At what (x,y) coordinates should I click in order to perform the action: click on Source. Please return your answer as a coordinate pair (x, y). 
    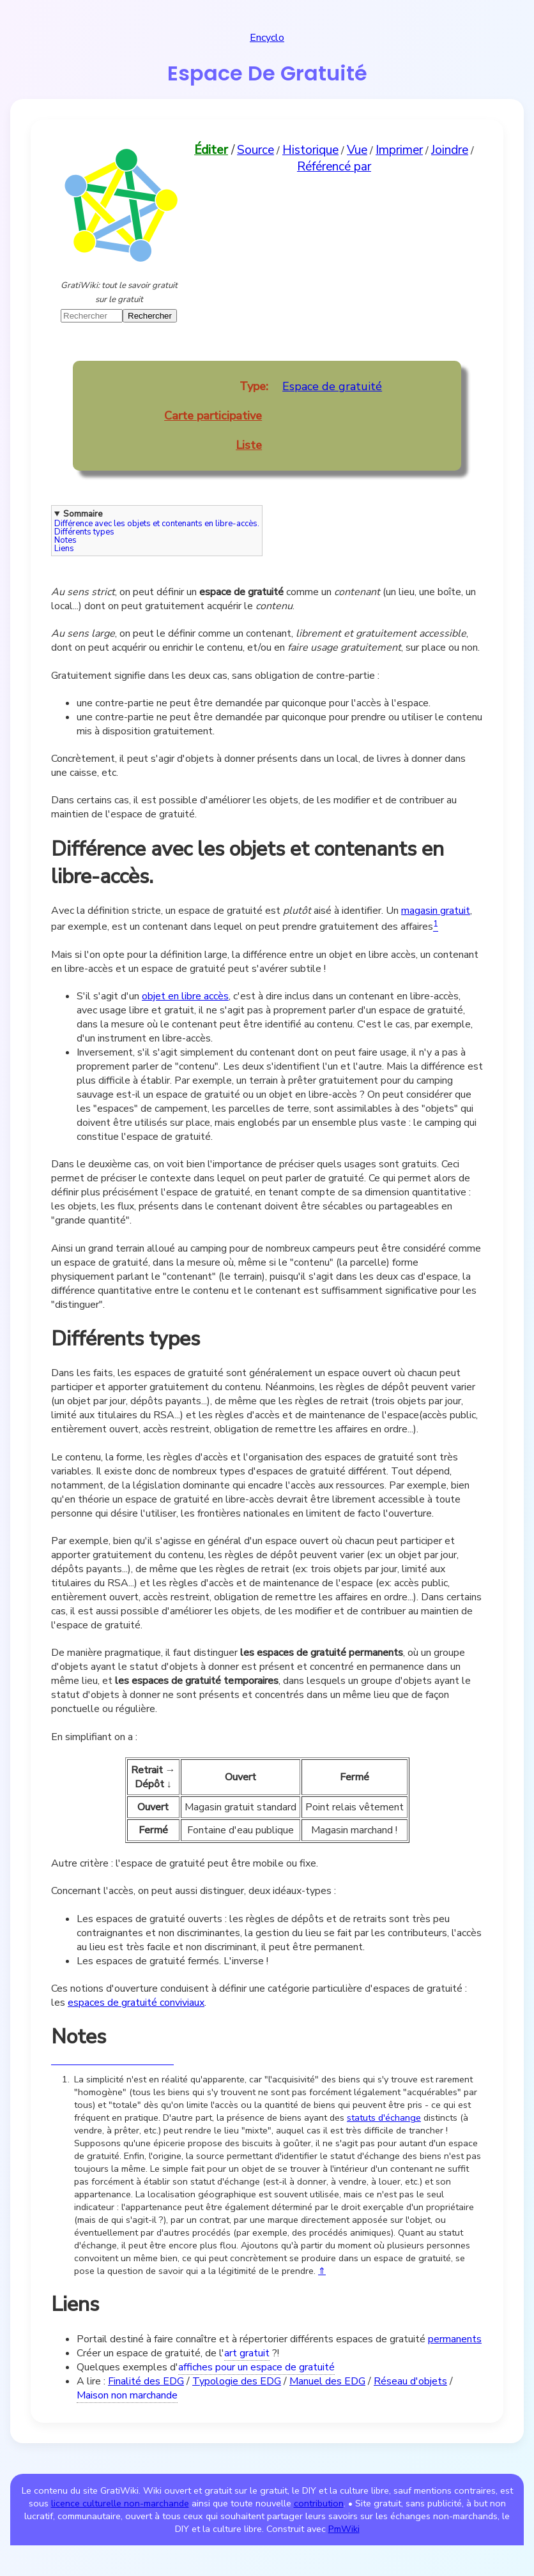
    Looking at the image, I should click on (255, 150).